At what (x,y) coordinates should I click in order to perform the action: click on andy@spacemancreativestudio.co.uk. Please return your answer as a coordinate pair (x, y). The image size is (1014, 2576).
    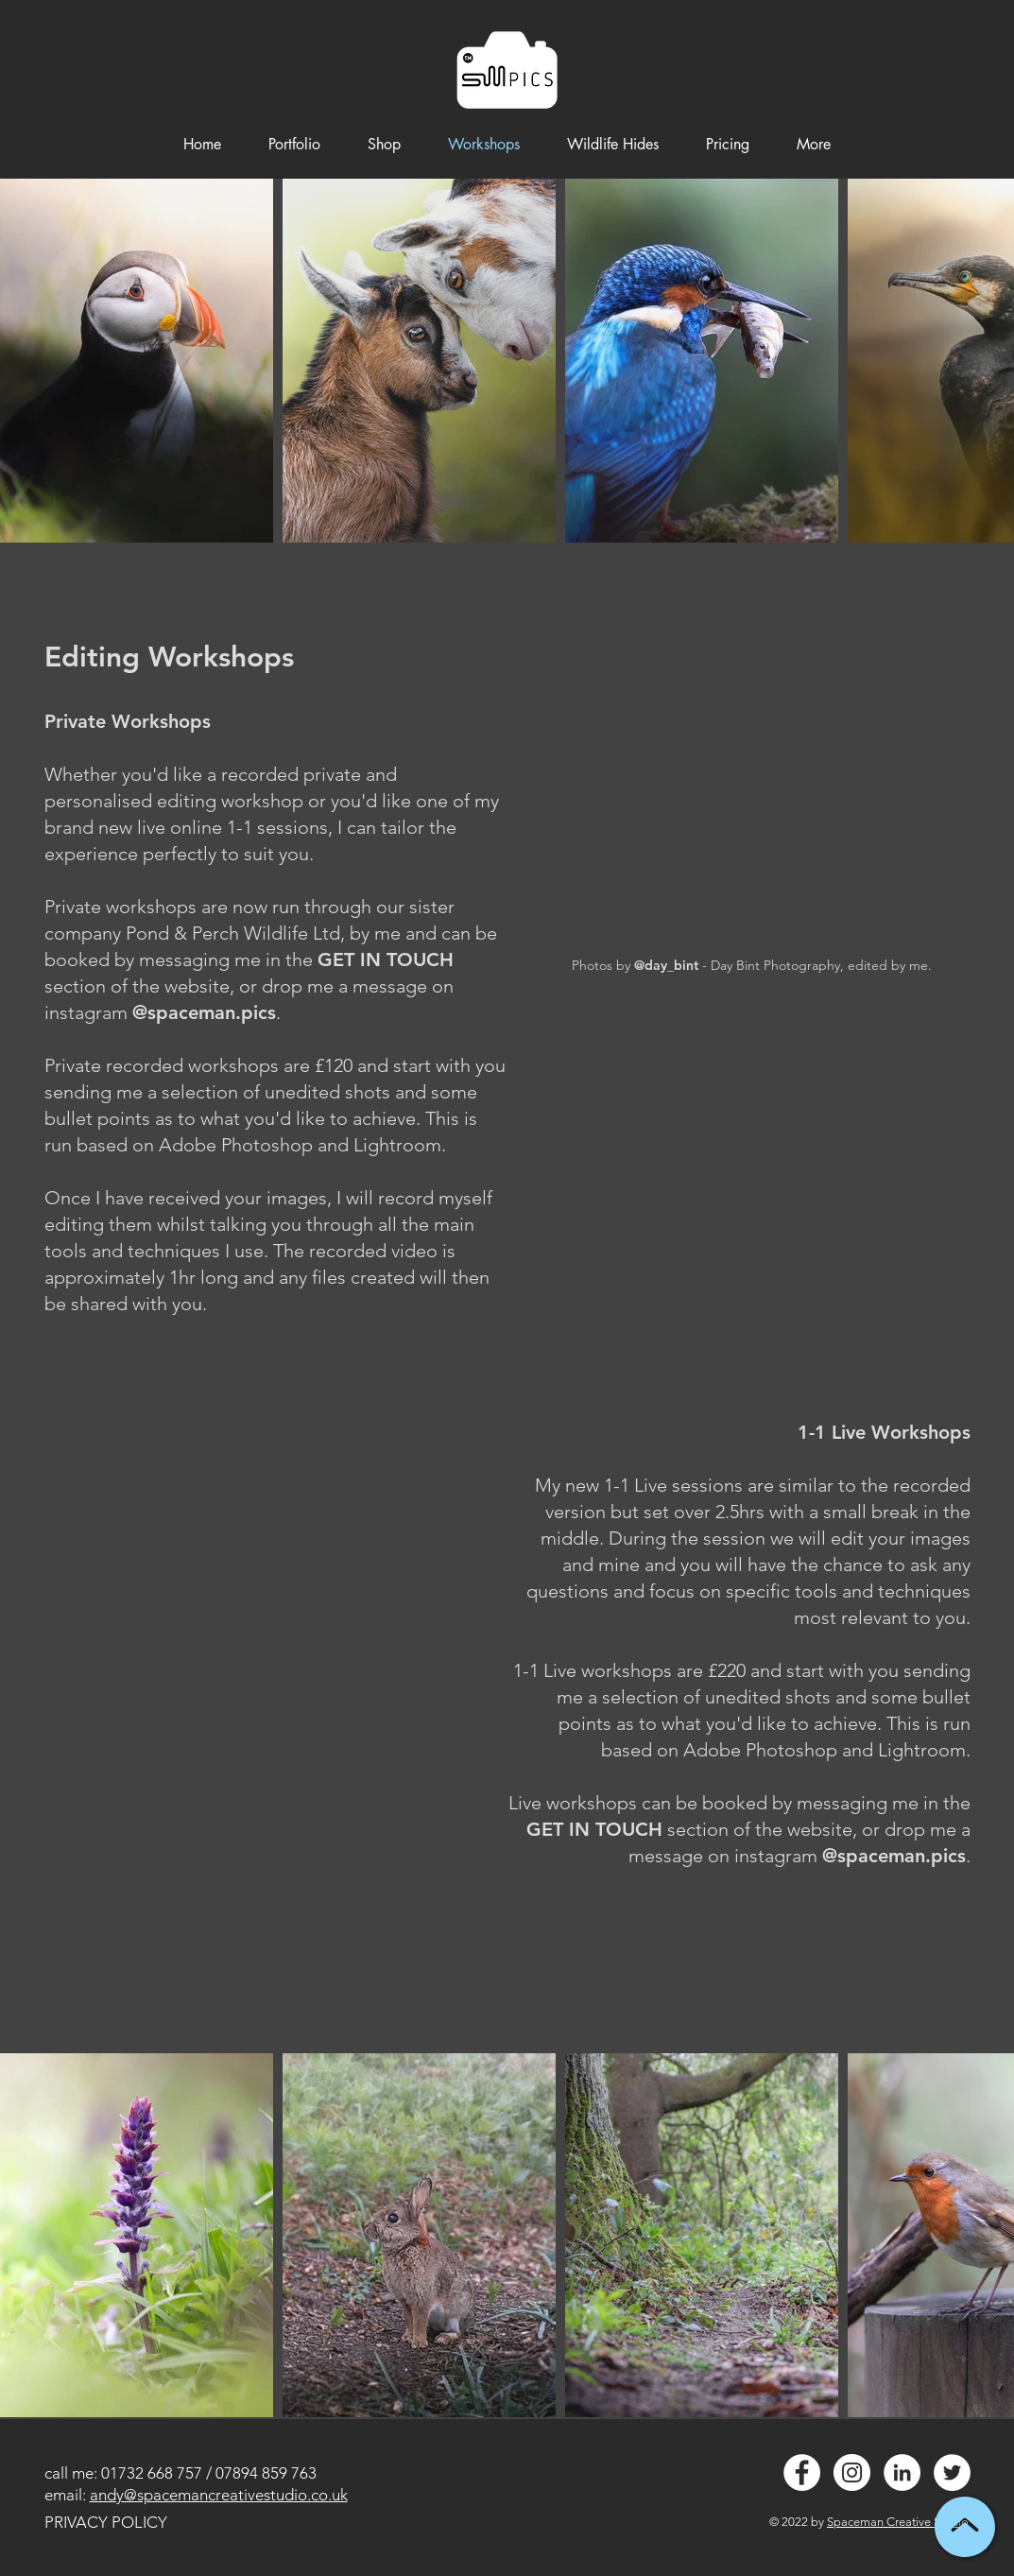
    Looking at the image, I should click on (219, 2494).